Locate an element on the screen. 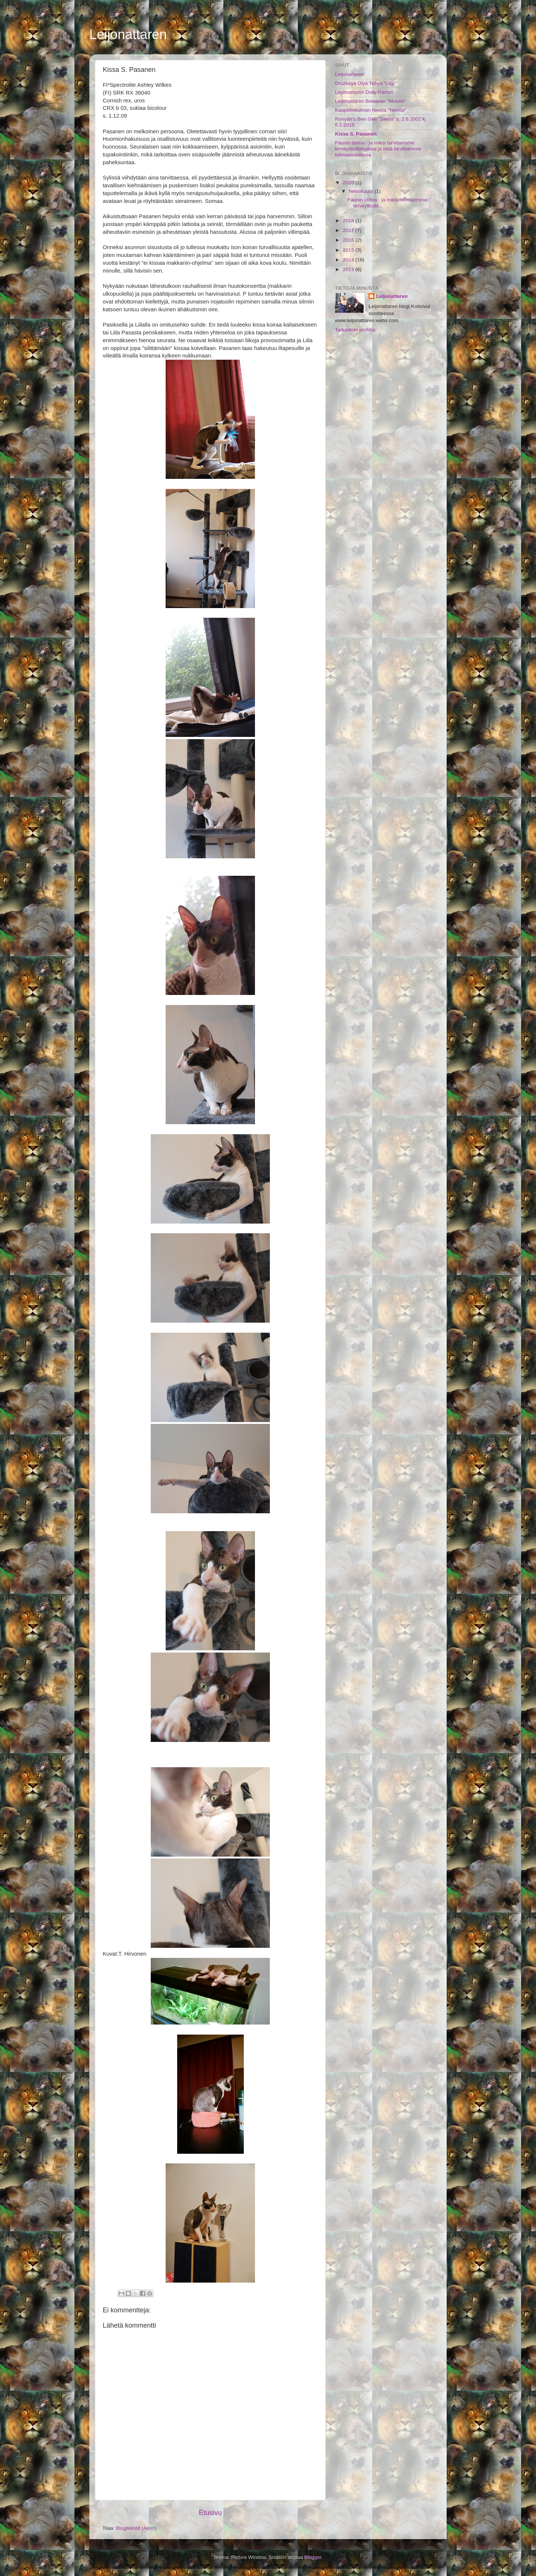 The image size is (536, 2576). Leijonattaren is located at coordinates (128, 34).